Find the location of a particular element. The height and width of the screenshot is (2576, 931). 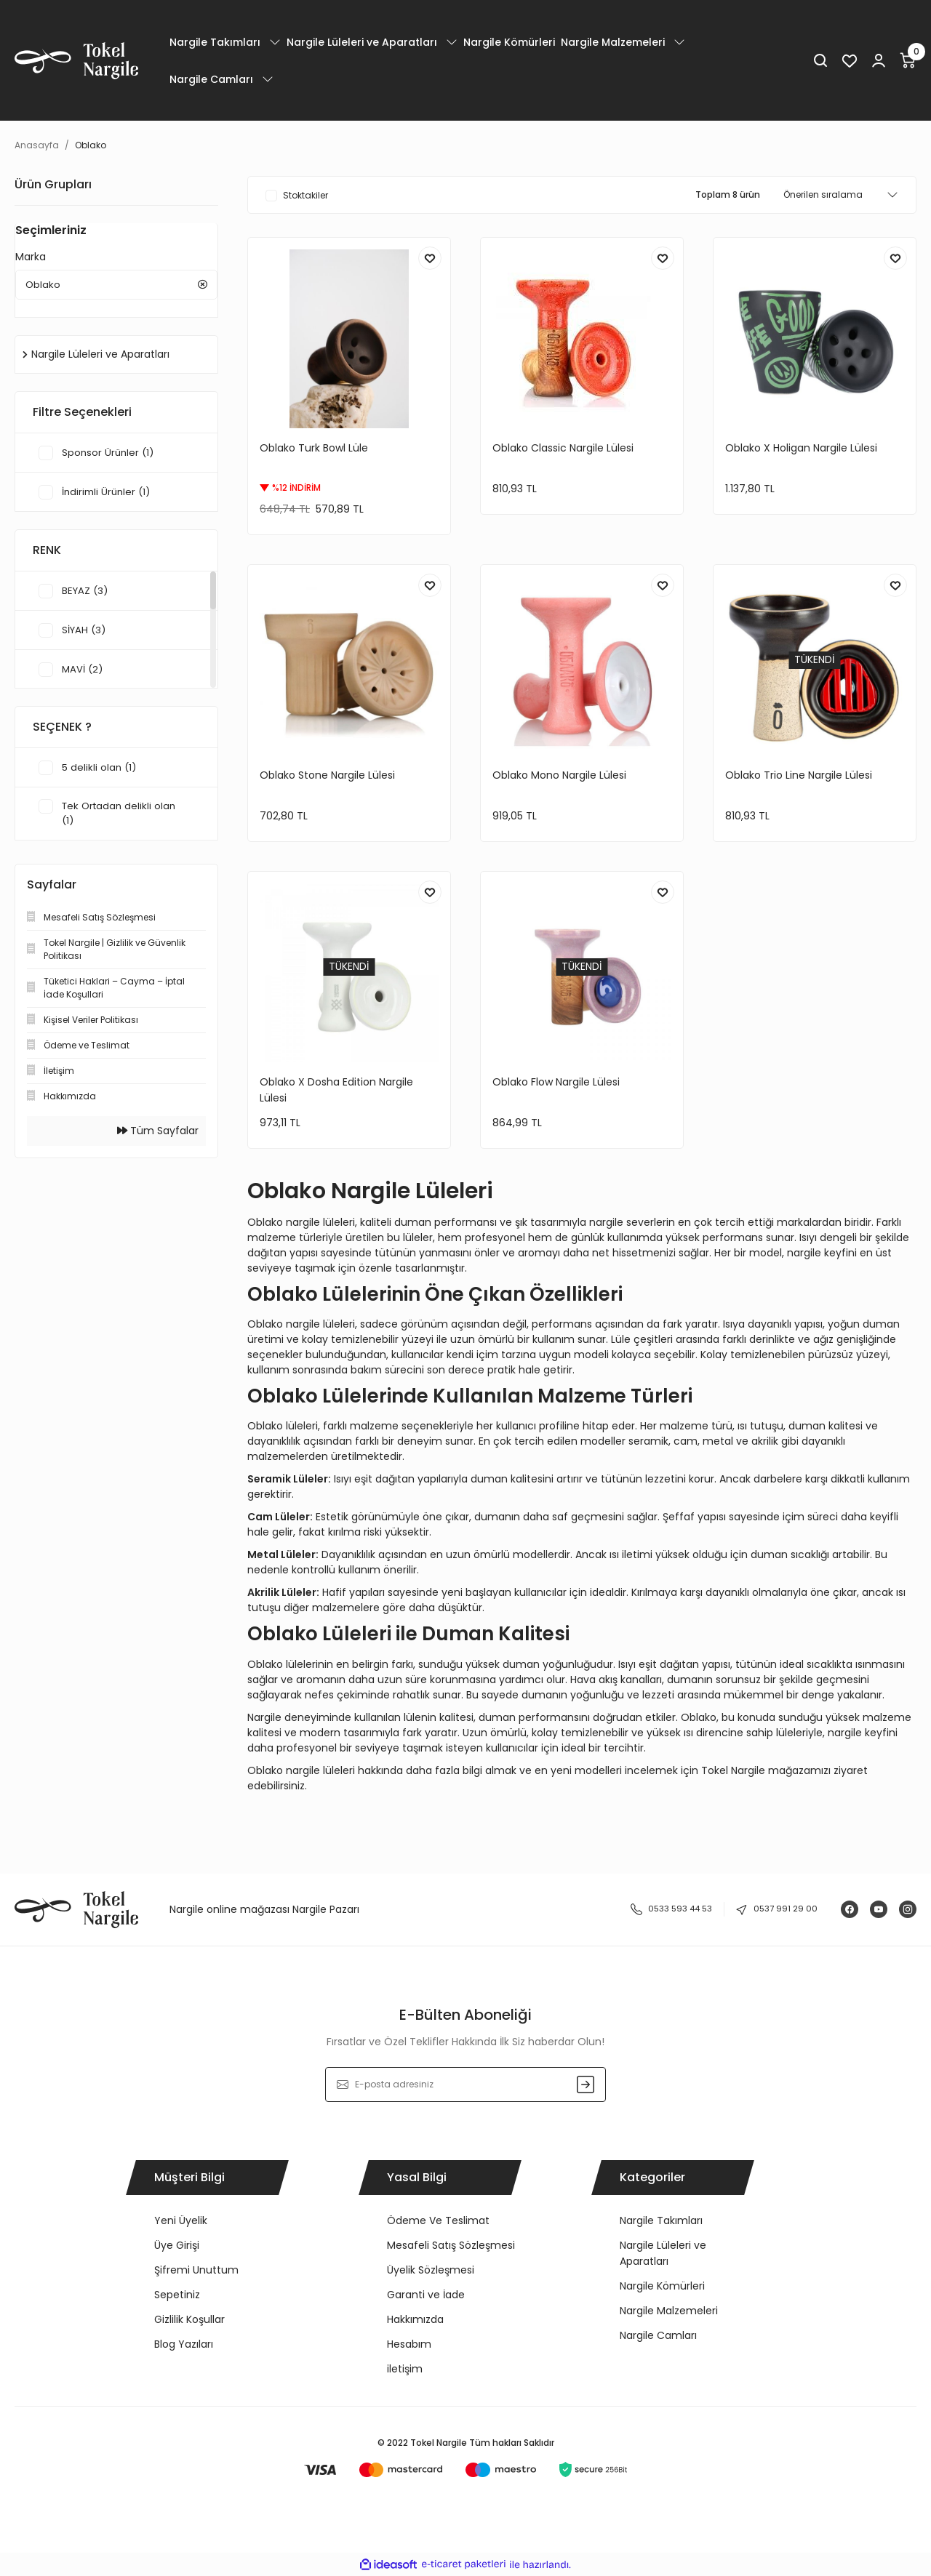

Sepetiniz is located at coordinates (177, 2294).